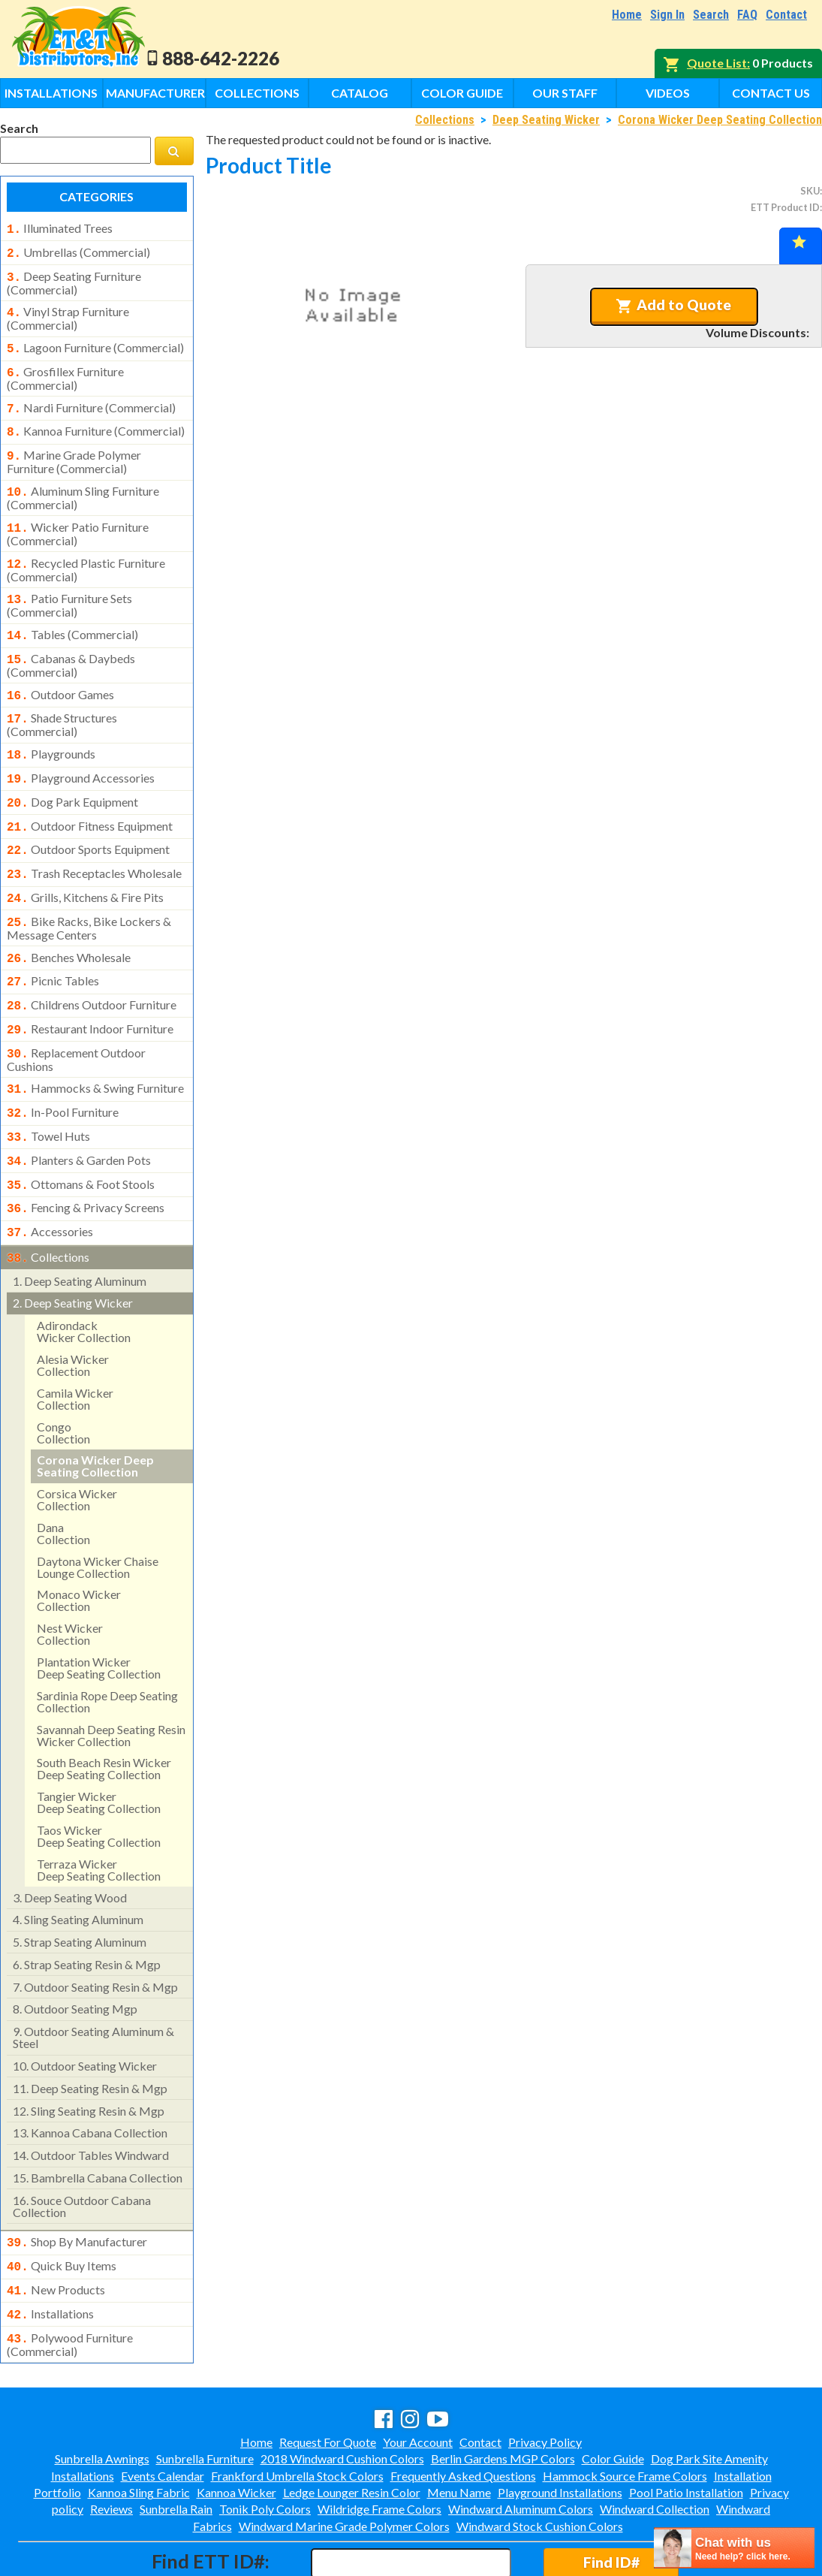 The height and width of the screenshot is (2576, 822). I want to click on sling seating resin & mgp, so click(88, 2054).